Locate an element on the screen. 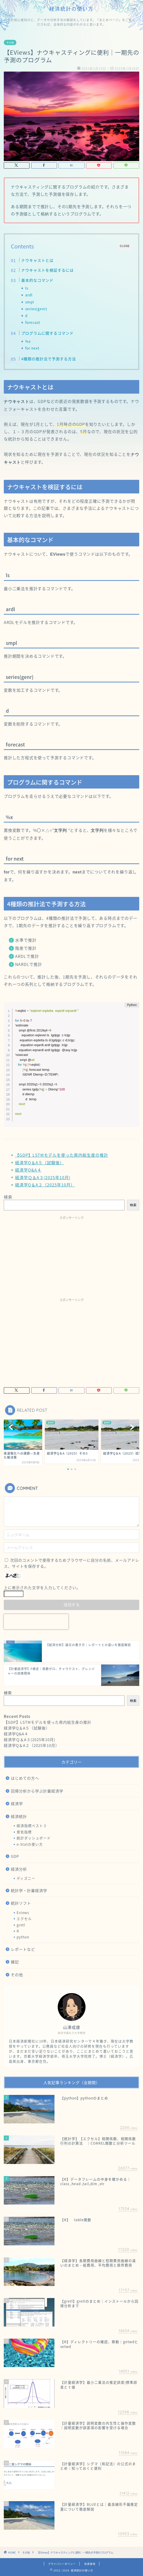 The width and height of the screenshot is (143, 2576). その他 is located at coordinates (10, 42).